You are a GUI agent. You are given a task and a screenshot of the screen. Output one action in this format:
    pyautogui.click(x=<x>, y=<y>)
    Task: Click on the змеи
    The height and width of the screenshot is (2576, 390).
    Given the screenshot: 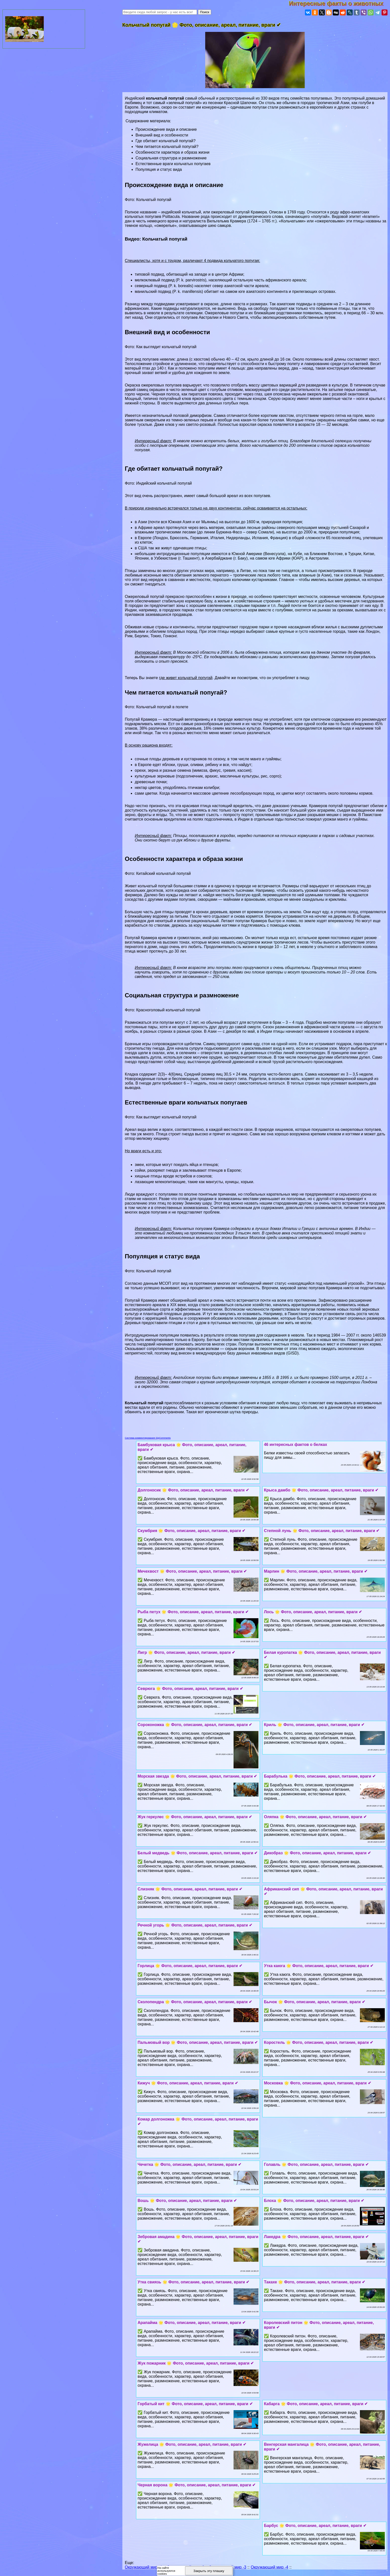 What is the action you would take?
    pyautogui.click(x=139, y=1164)
    